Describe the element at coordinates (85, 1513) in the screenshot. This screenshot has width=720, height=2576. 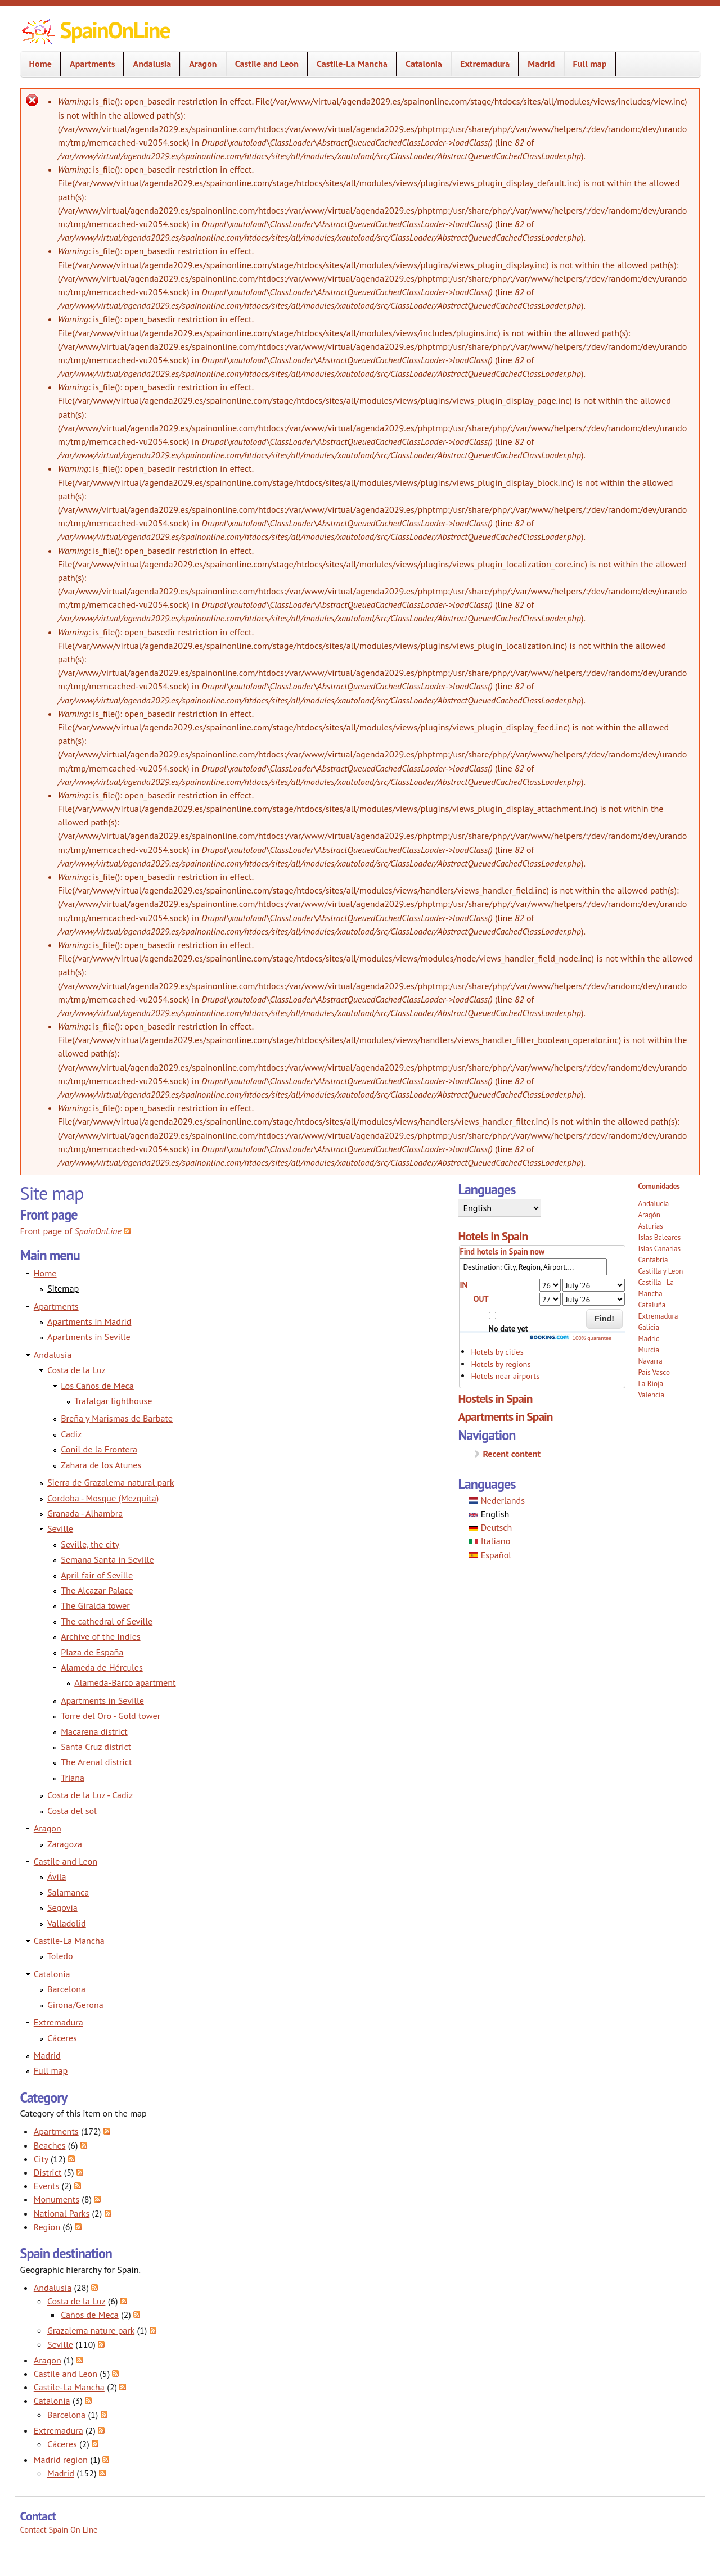
I see `Granada - Alhambra` at that location.